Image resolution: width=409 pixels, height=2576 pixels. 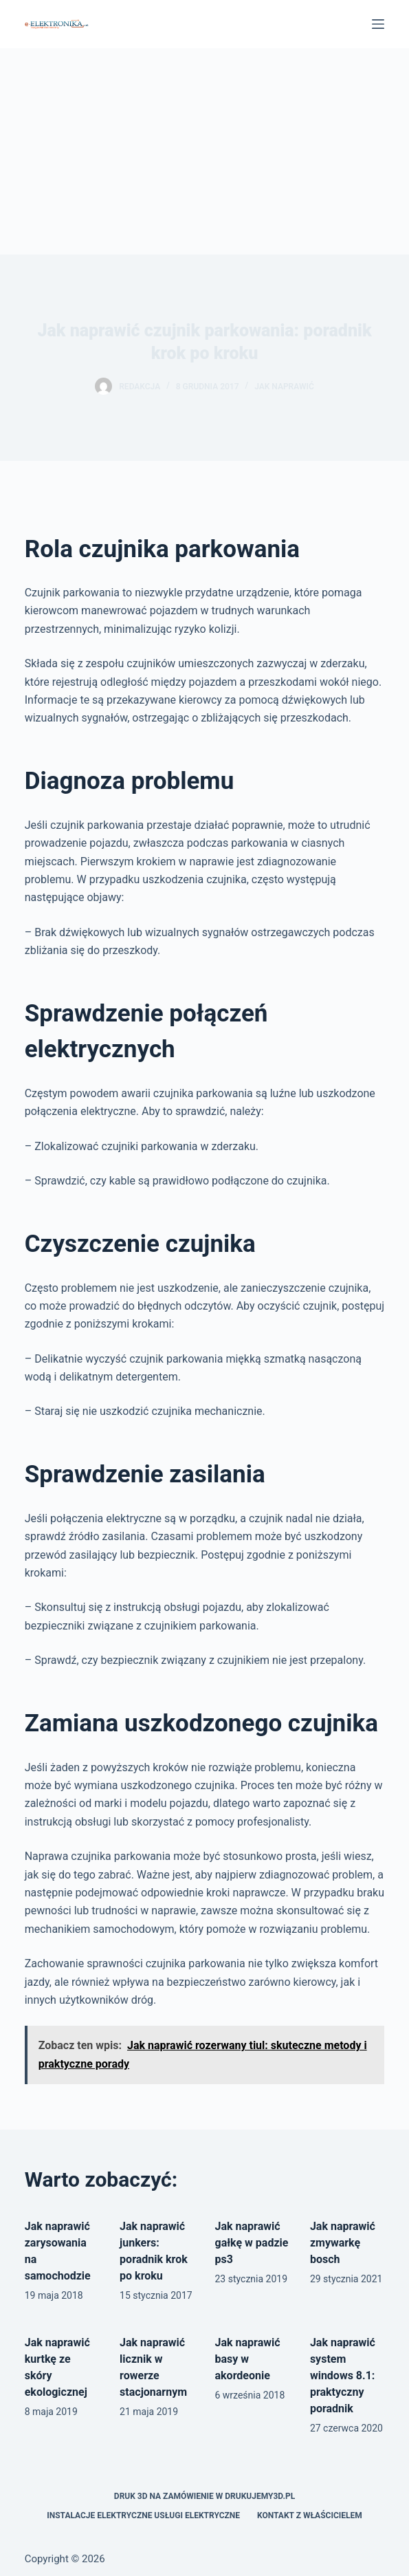 I want to click on Instalacje elektryczne usługi elektryczne, so click(x=143, y=2515).